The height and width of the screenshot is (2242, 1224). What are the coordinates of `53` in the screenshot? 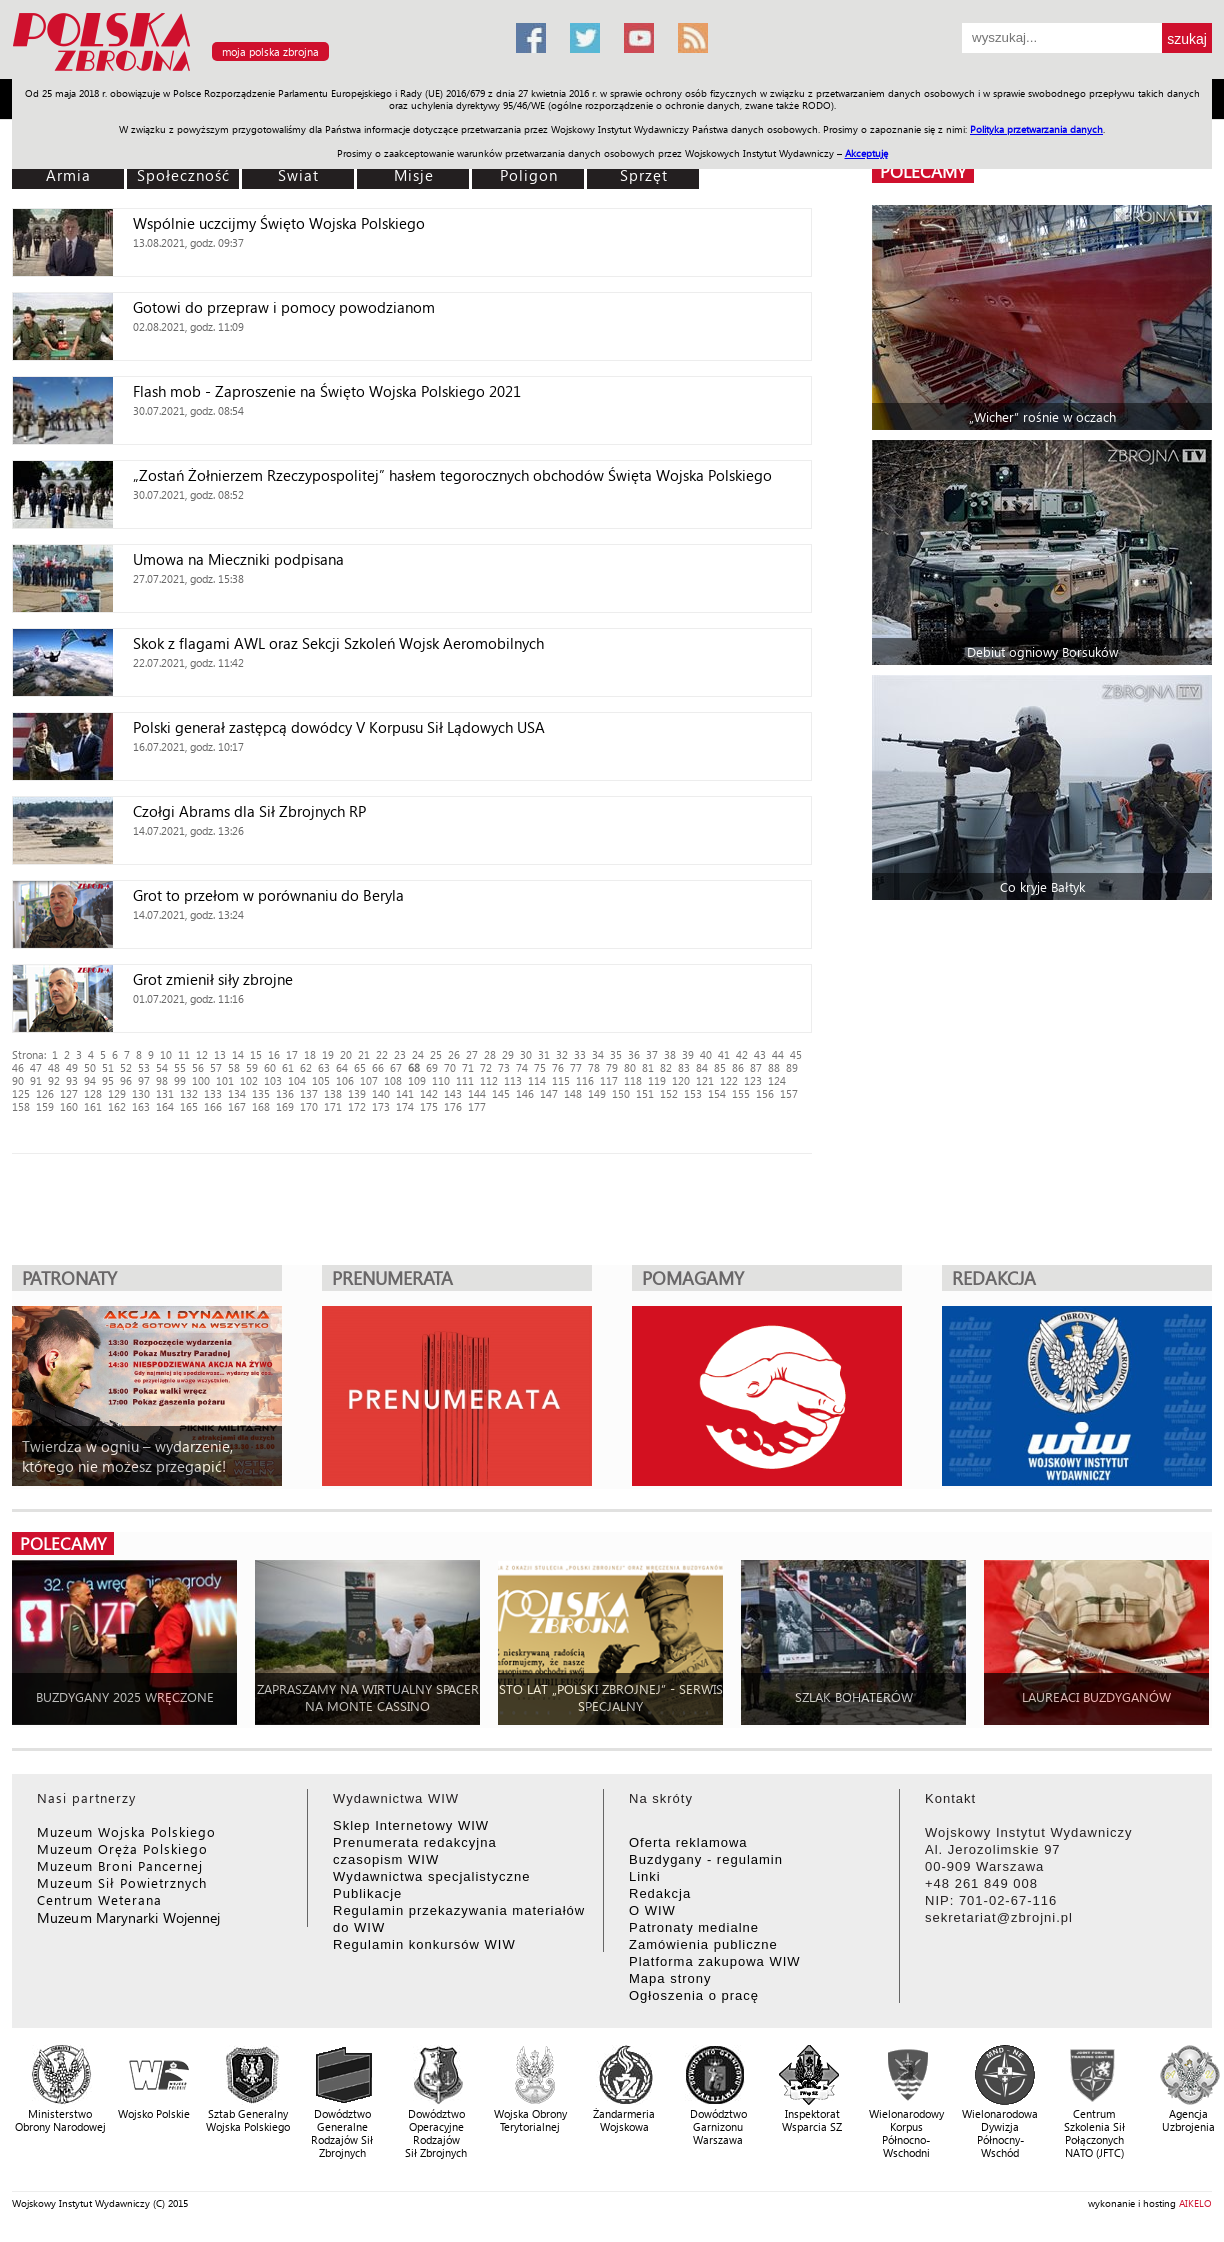 It's located at (144, 1067).